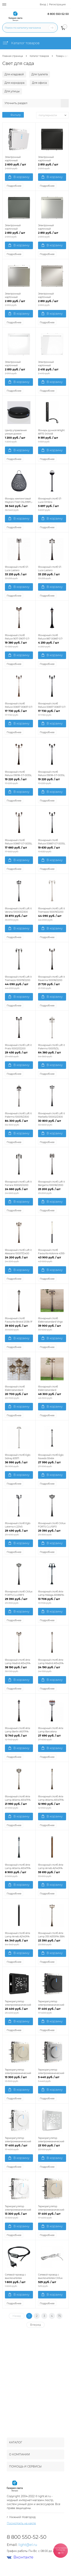 The height and width of the screenshot is (2576, 71). Describe the element at coordinates (52, 1532) in the screenshot. I see `29 390 руб.` at that location.